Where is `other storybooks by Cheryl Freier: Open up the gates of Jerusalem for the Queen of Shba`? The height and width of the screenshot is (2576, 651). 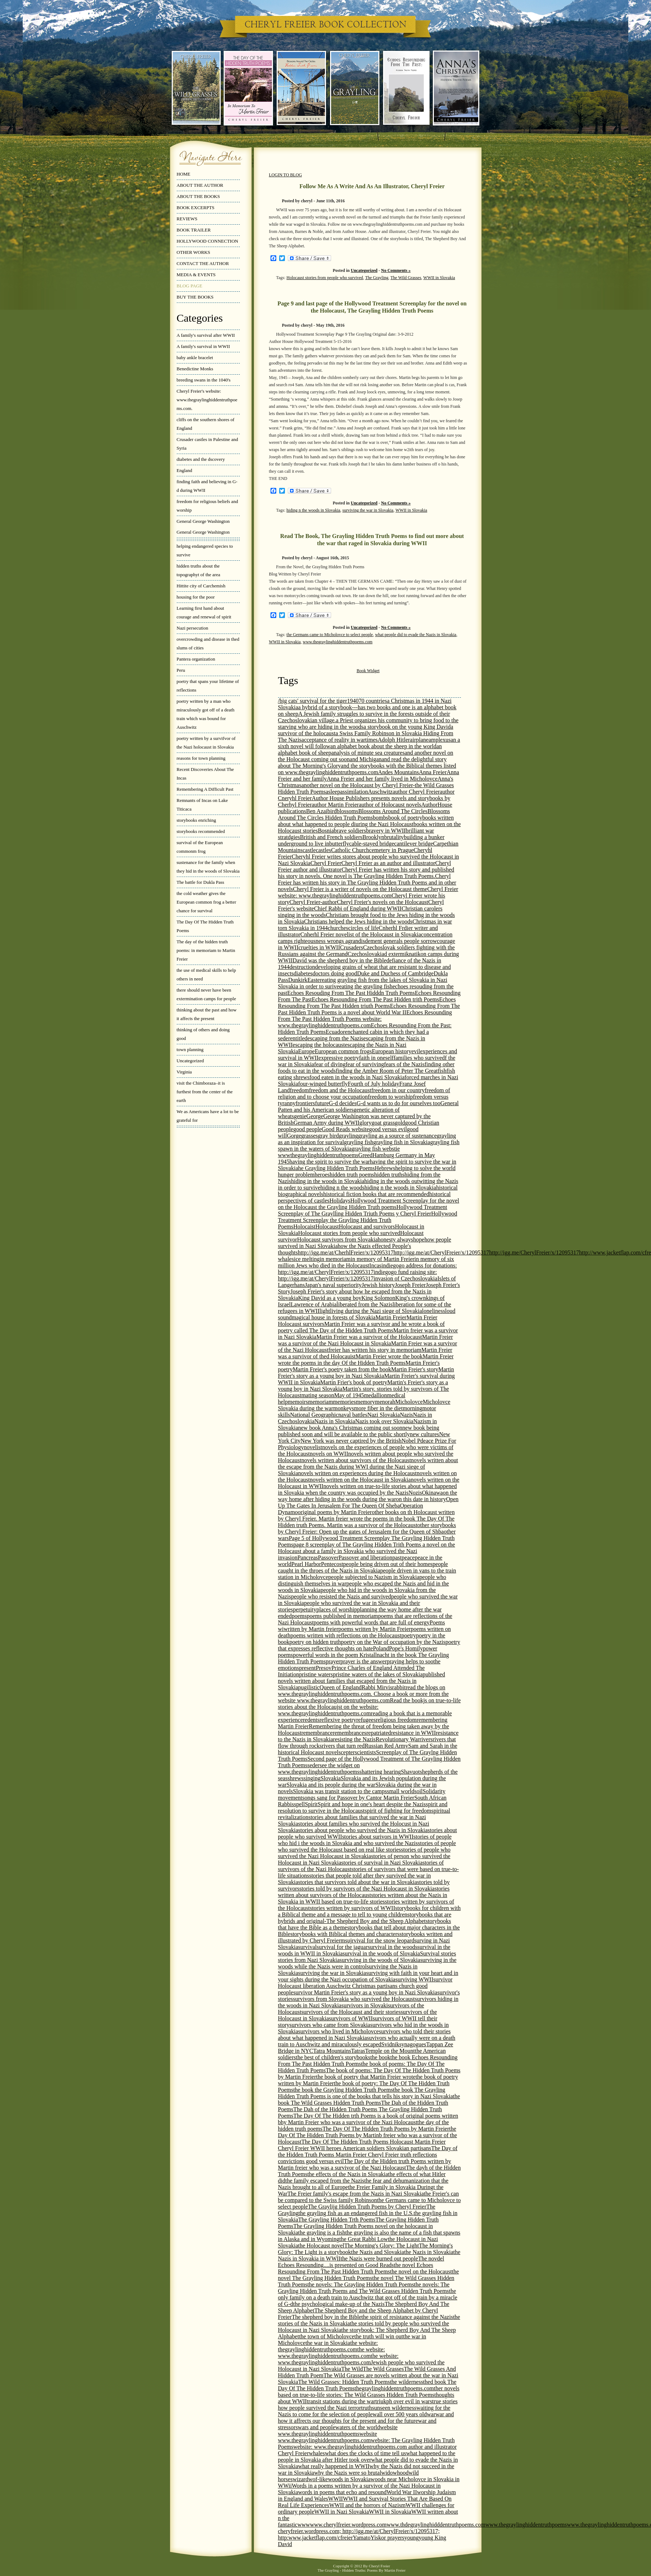 other storybooks by Cheryl Freier: Open up the gates of Jerusalem for the Queen of Shba is located at coordinates (367, 1528).